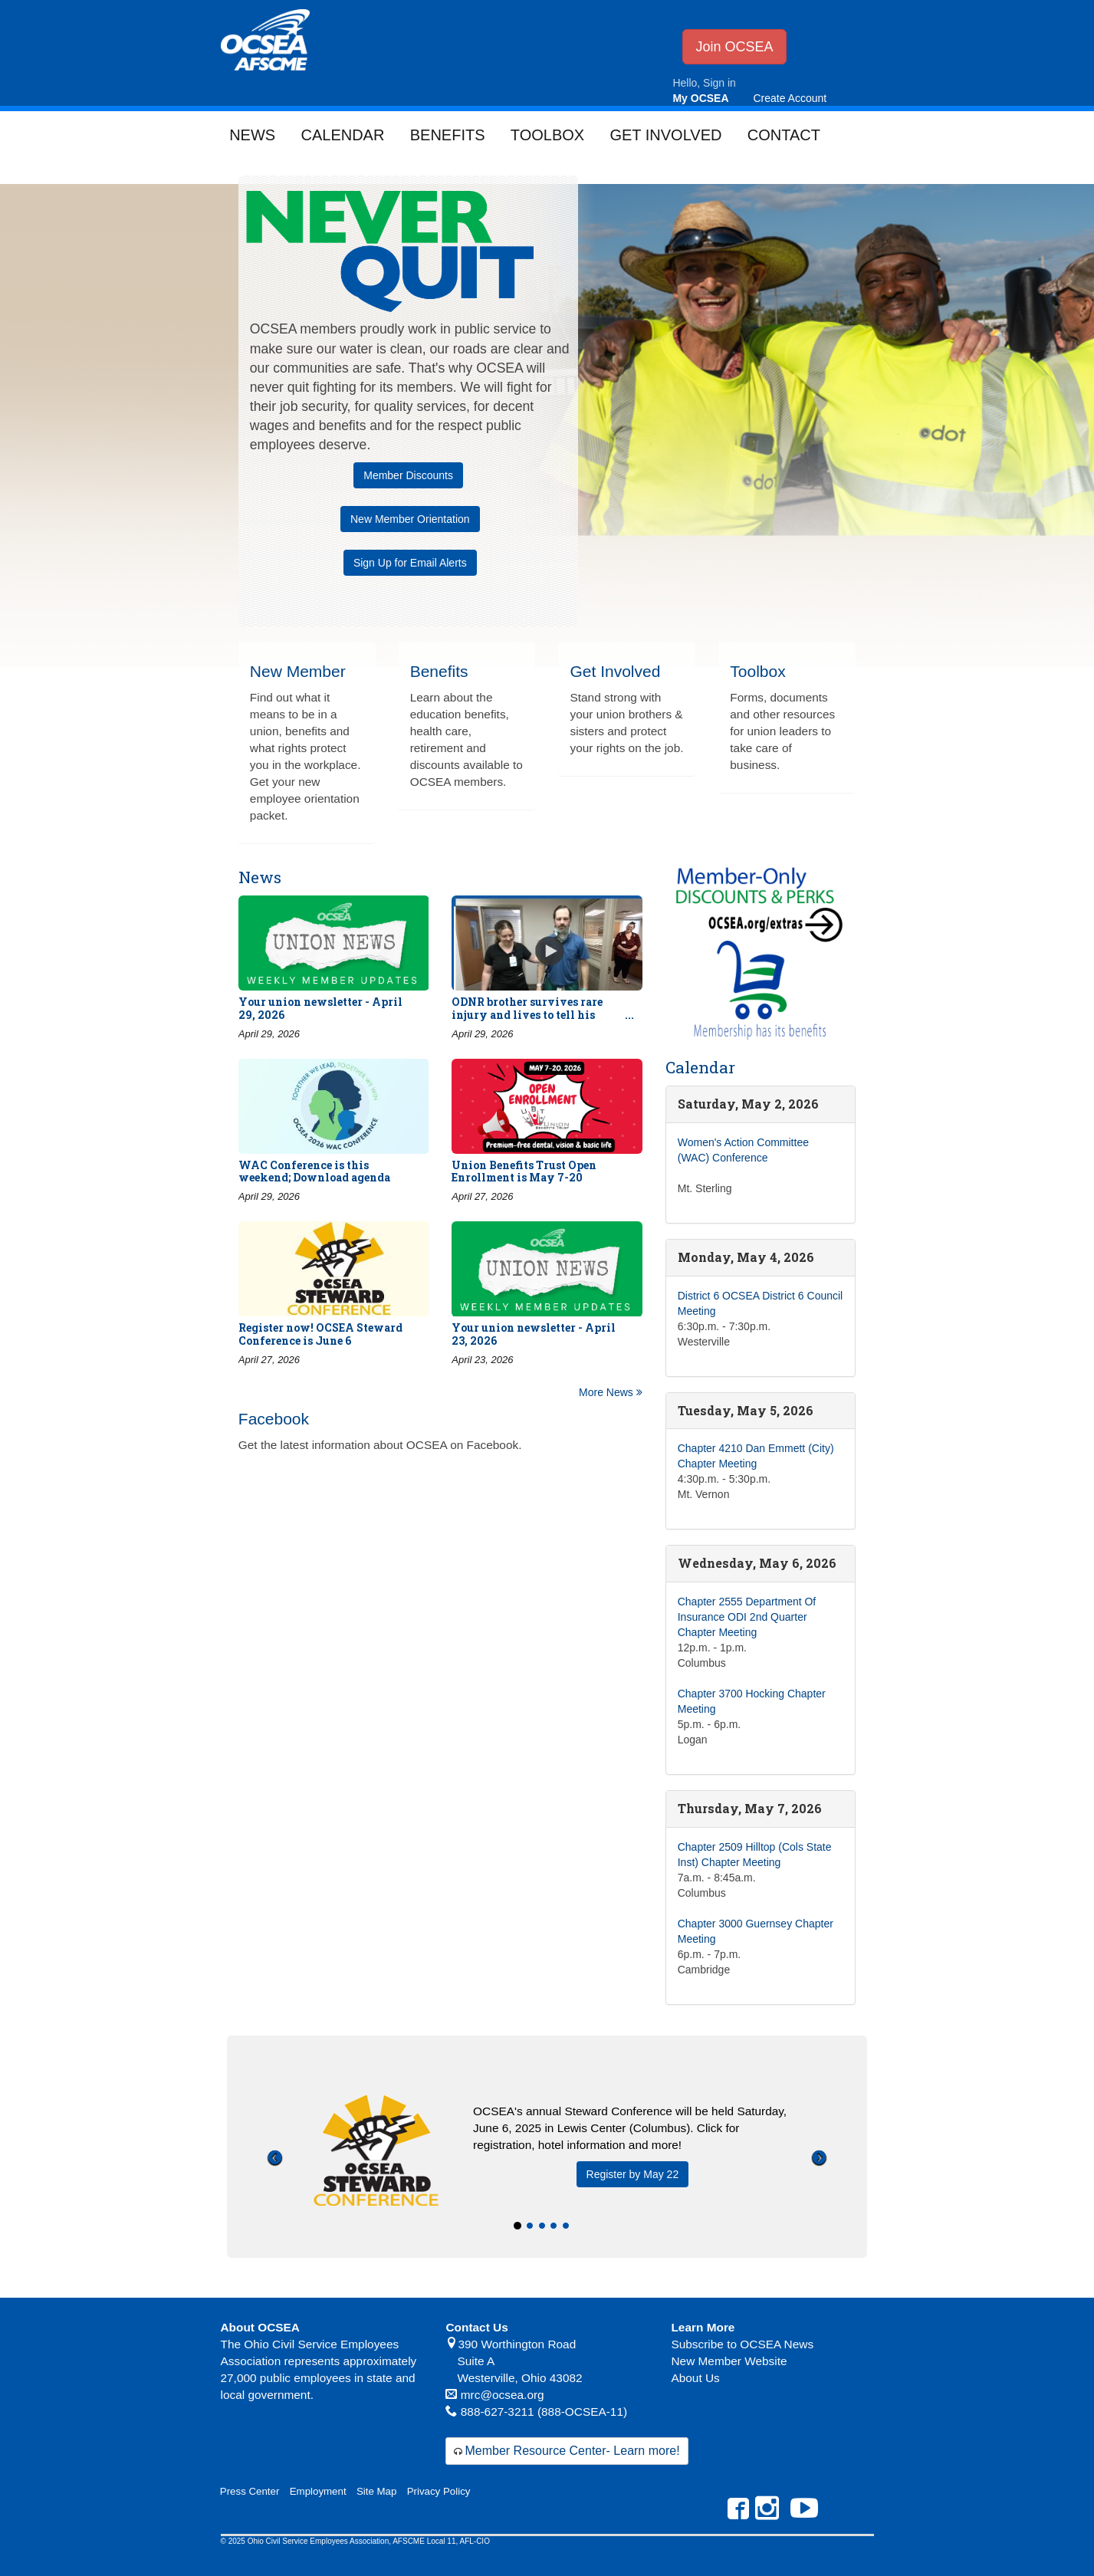 This screenshot has height=2576, width=1094. I want to click on New Member Orientation [button], so click(410, 519).